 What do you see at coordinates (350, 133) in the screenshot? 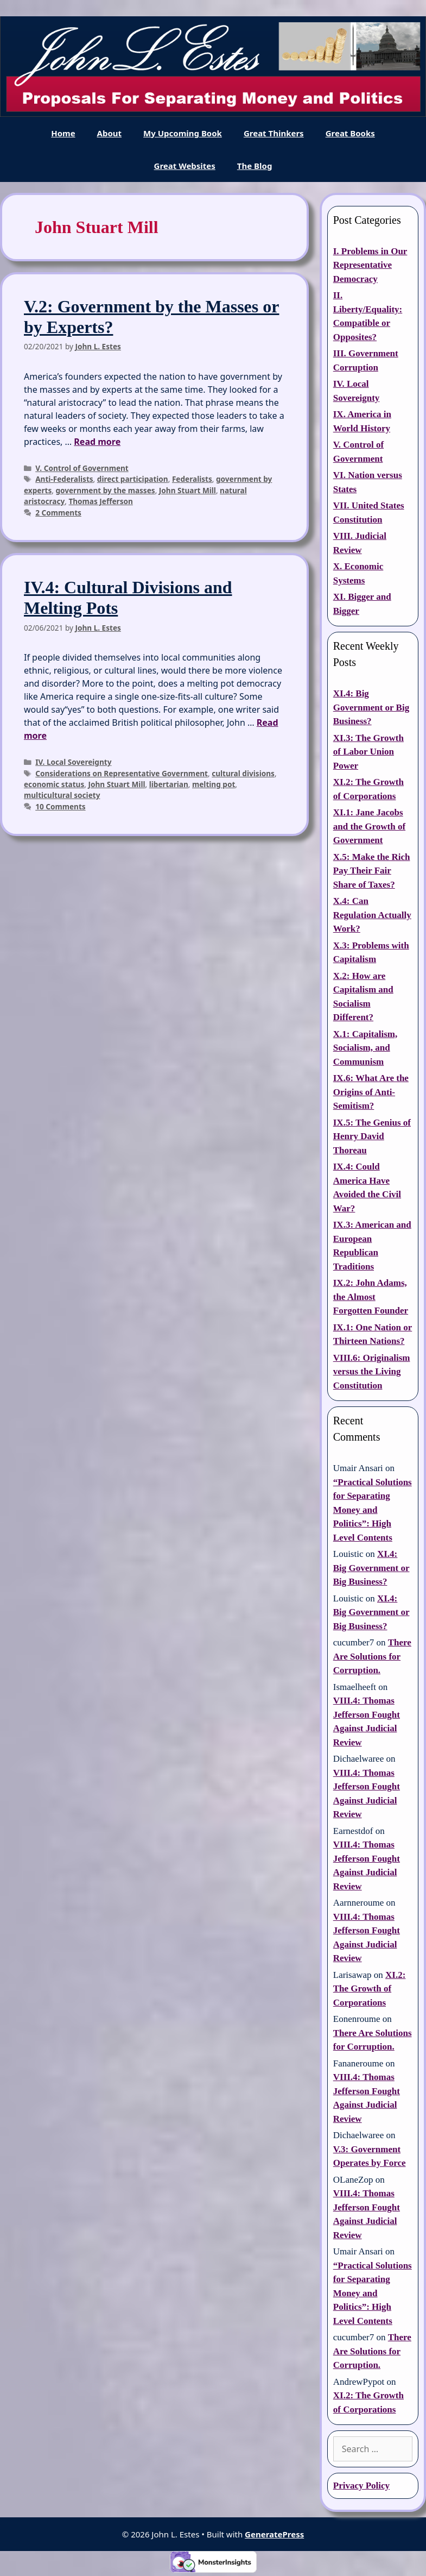
I see `Great Books` at bounding box center [350, 133].